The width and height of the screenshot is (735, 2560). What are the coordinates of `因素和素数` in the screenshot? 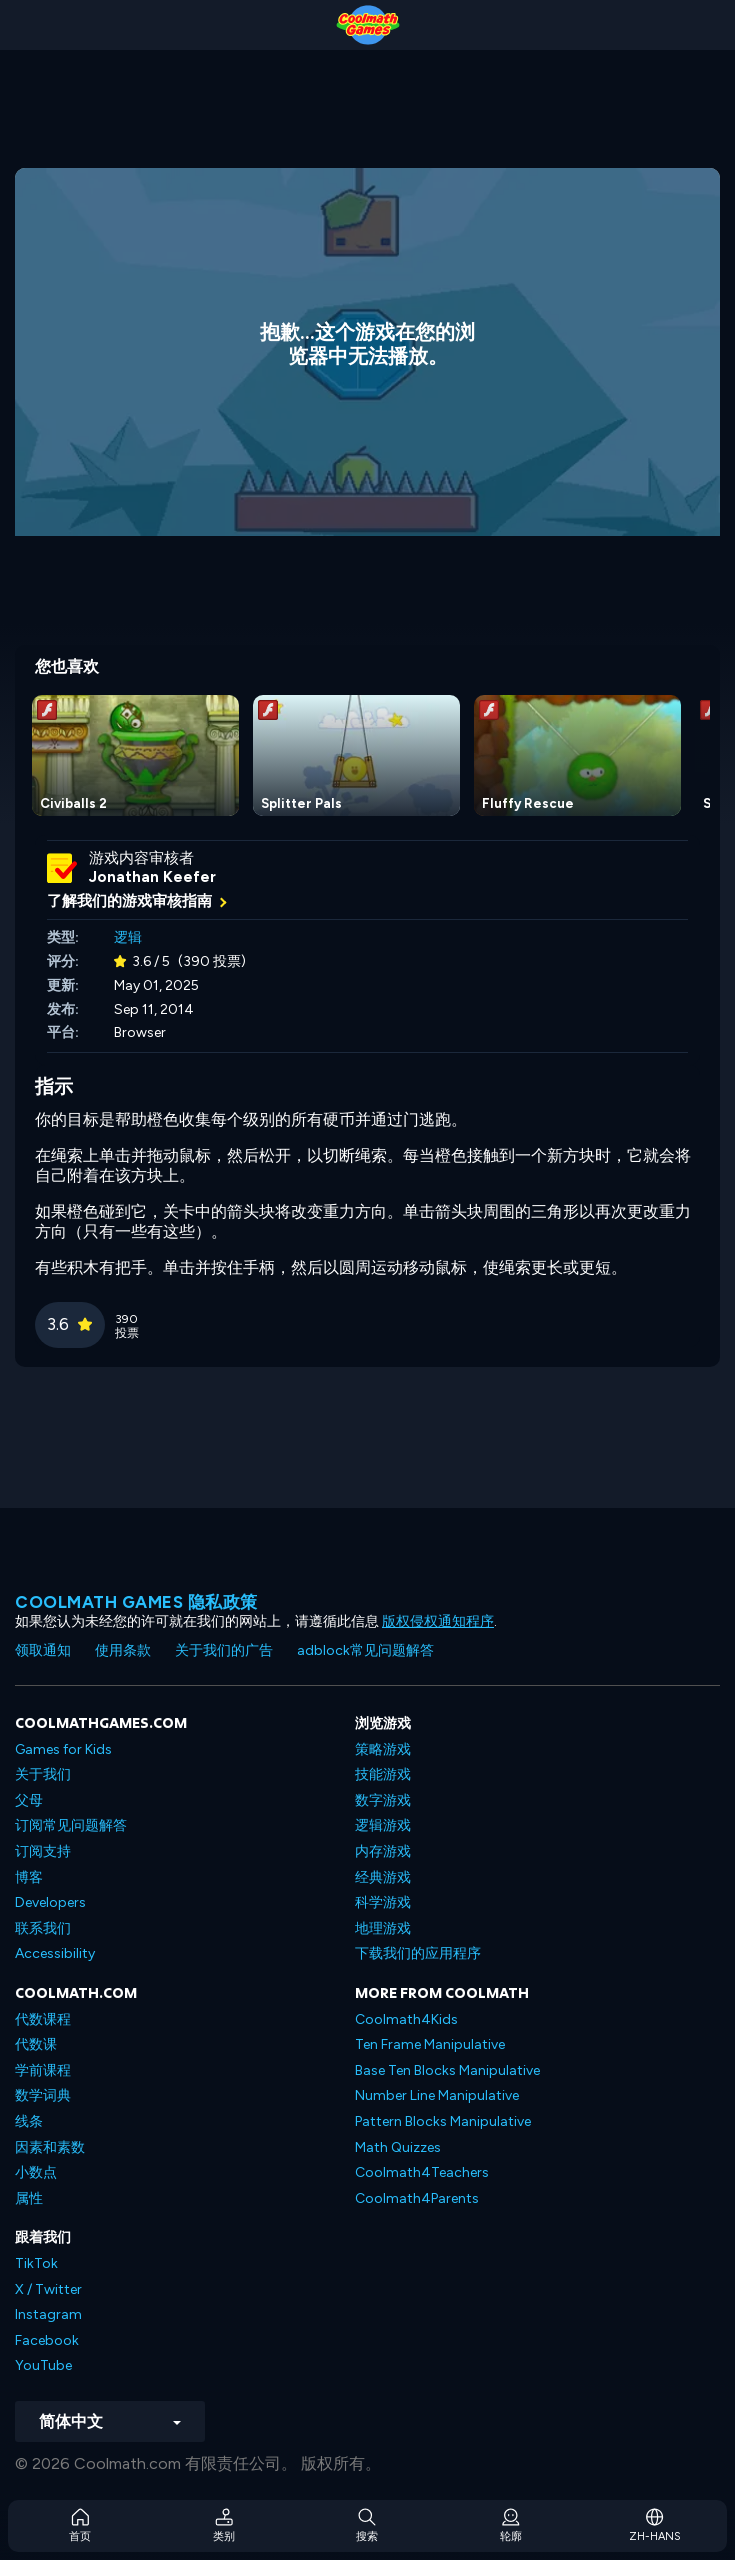 It's located at (50, 2147).